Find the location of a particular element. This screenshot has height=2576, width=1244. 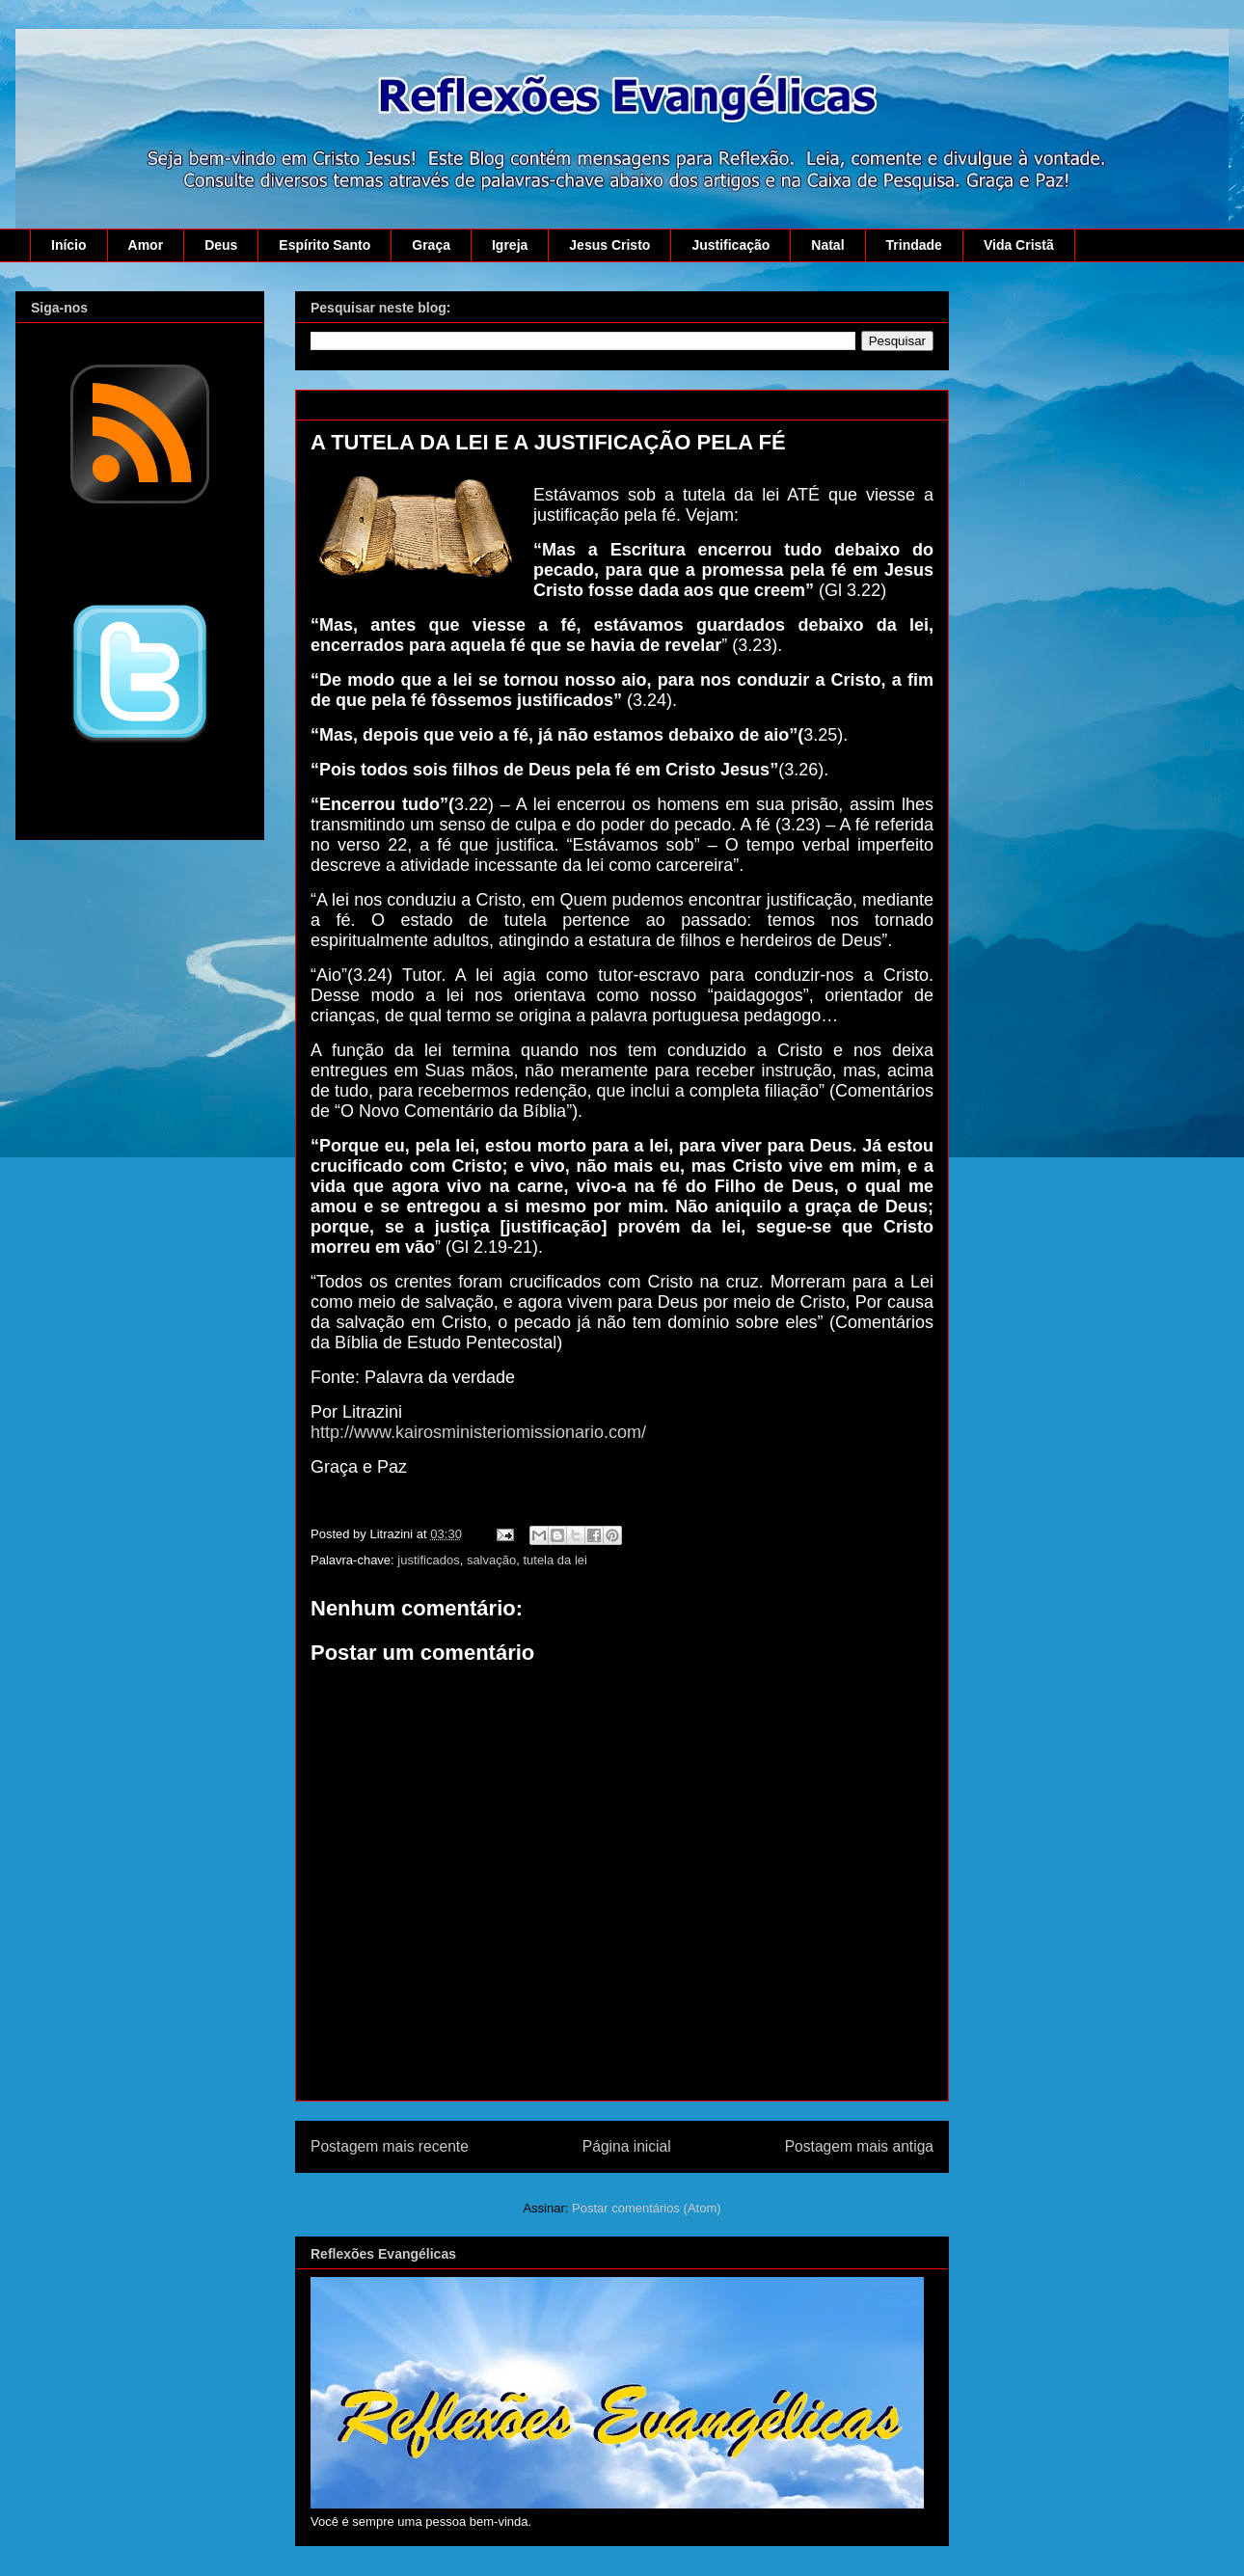

Trindade is located at coordinates (914, 245).